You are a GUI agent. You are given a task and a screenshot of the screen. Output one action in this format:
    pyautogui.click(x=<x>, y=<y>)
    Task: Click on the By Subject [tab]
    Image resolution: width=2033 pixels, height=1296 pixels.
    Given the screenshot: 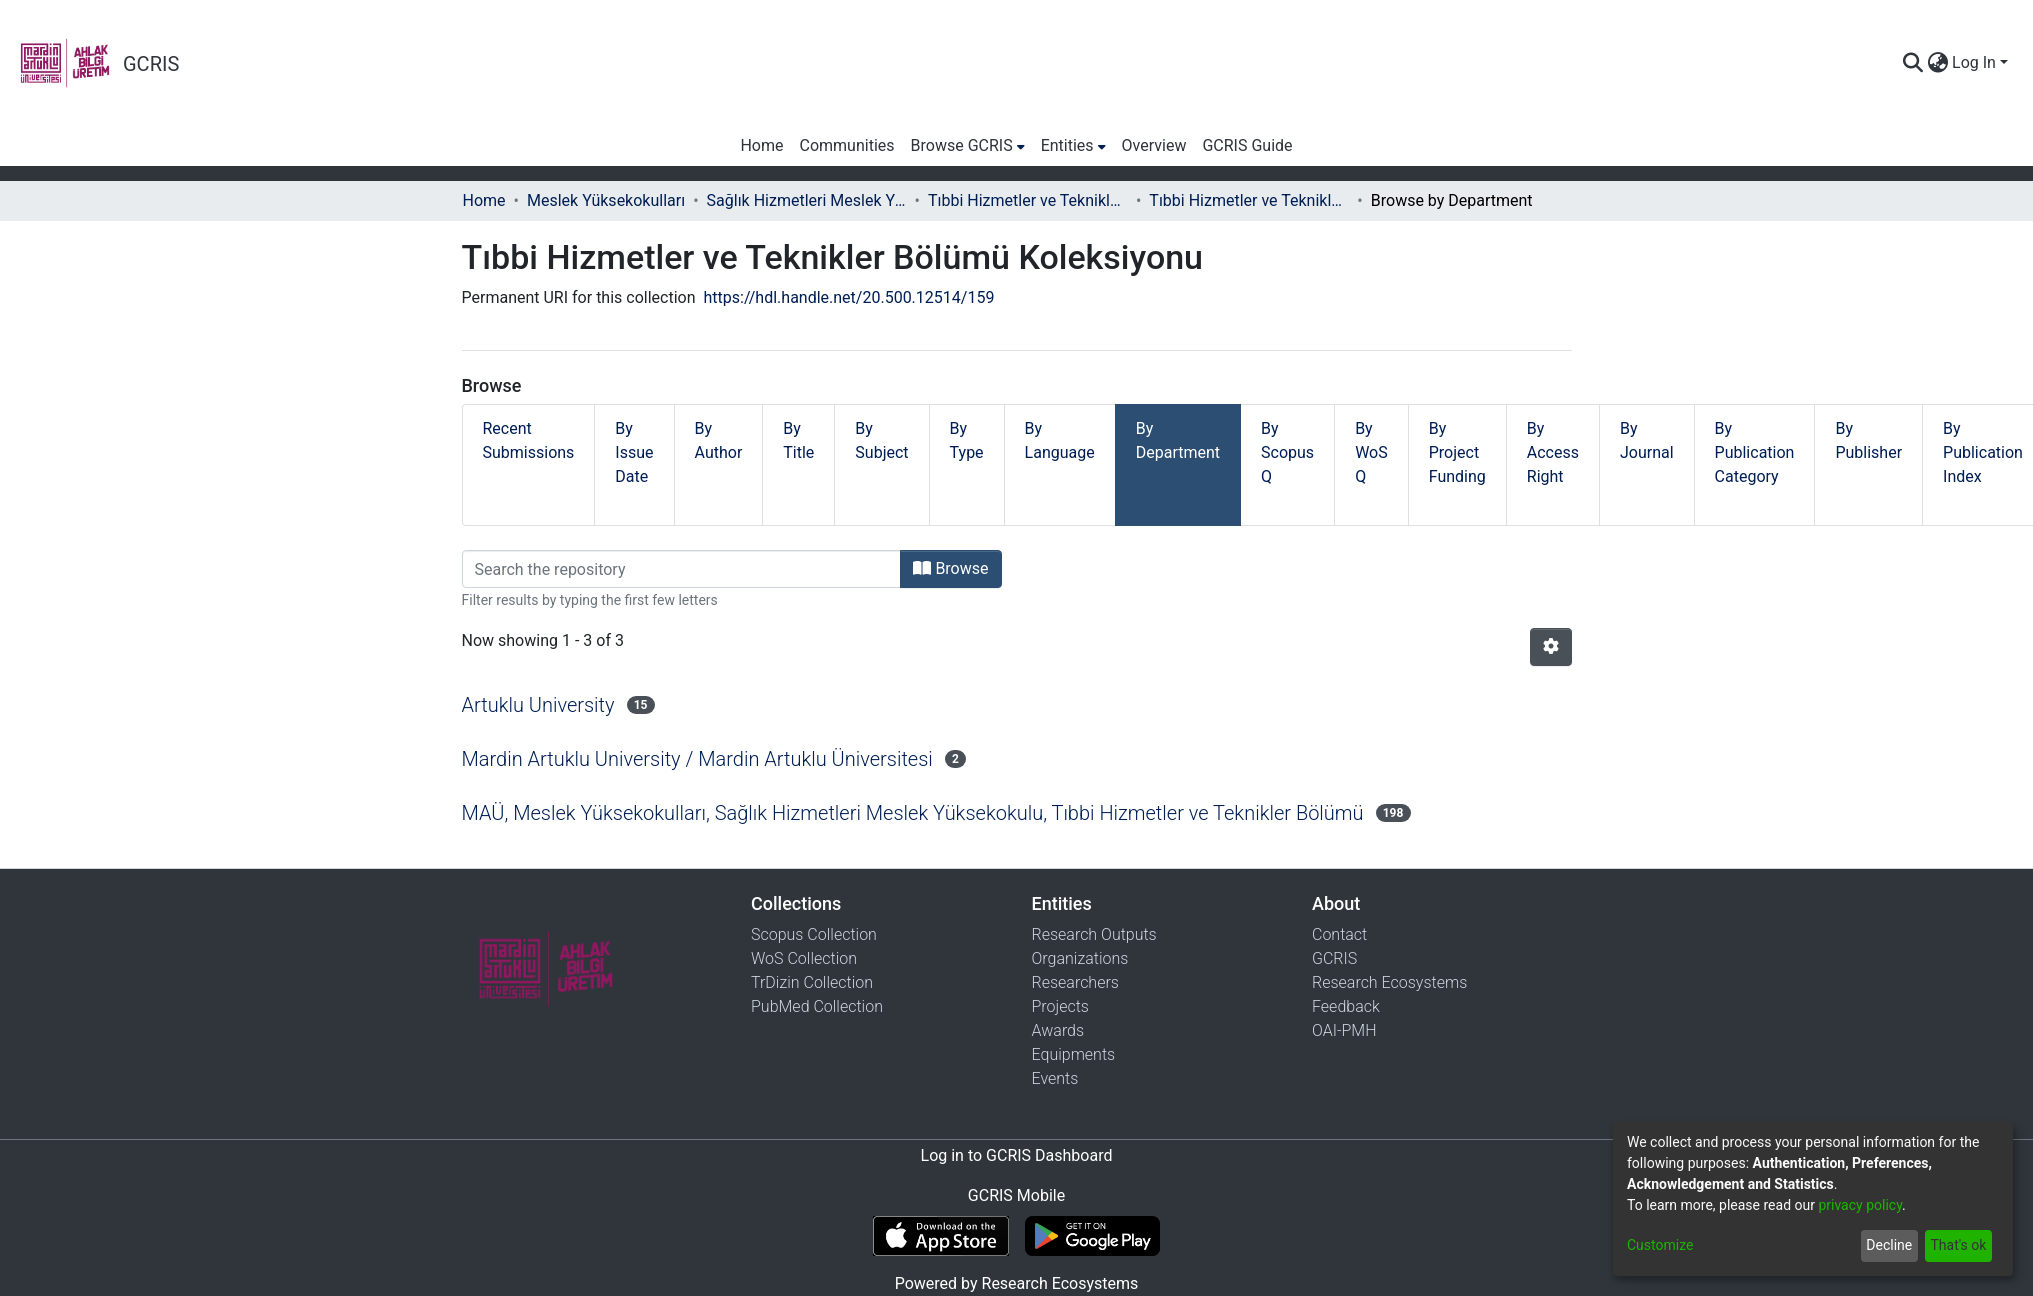 What is the action you would take?
    pyautogui.click(x=881, y=440)
    